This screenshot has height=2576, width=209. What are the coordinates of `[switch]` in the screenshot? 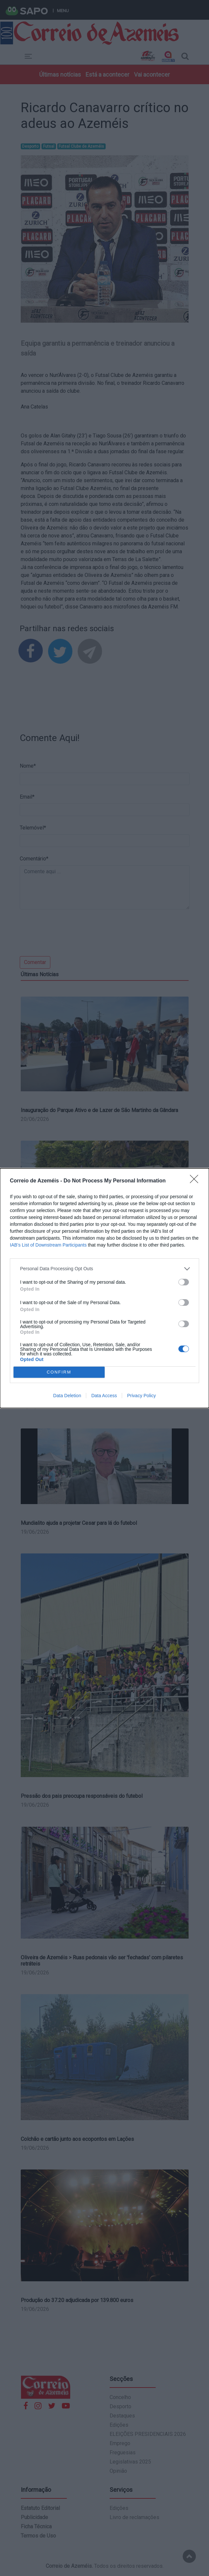 It's located at (183, 1282).